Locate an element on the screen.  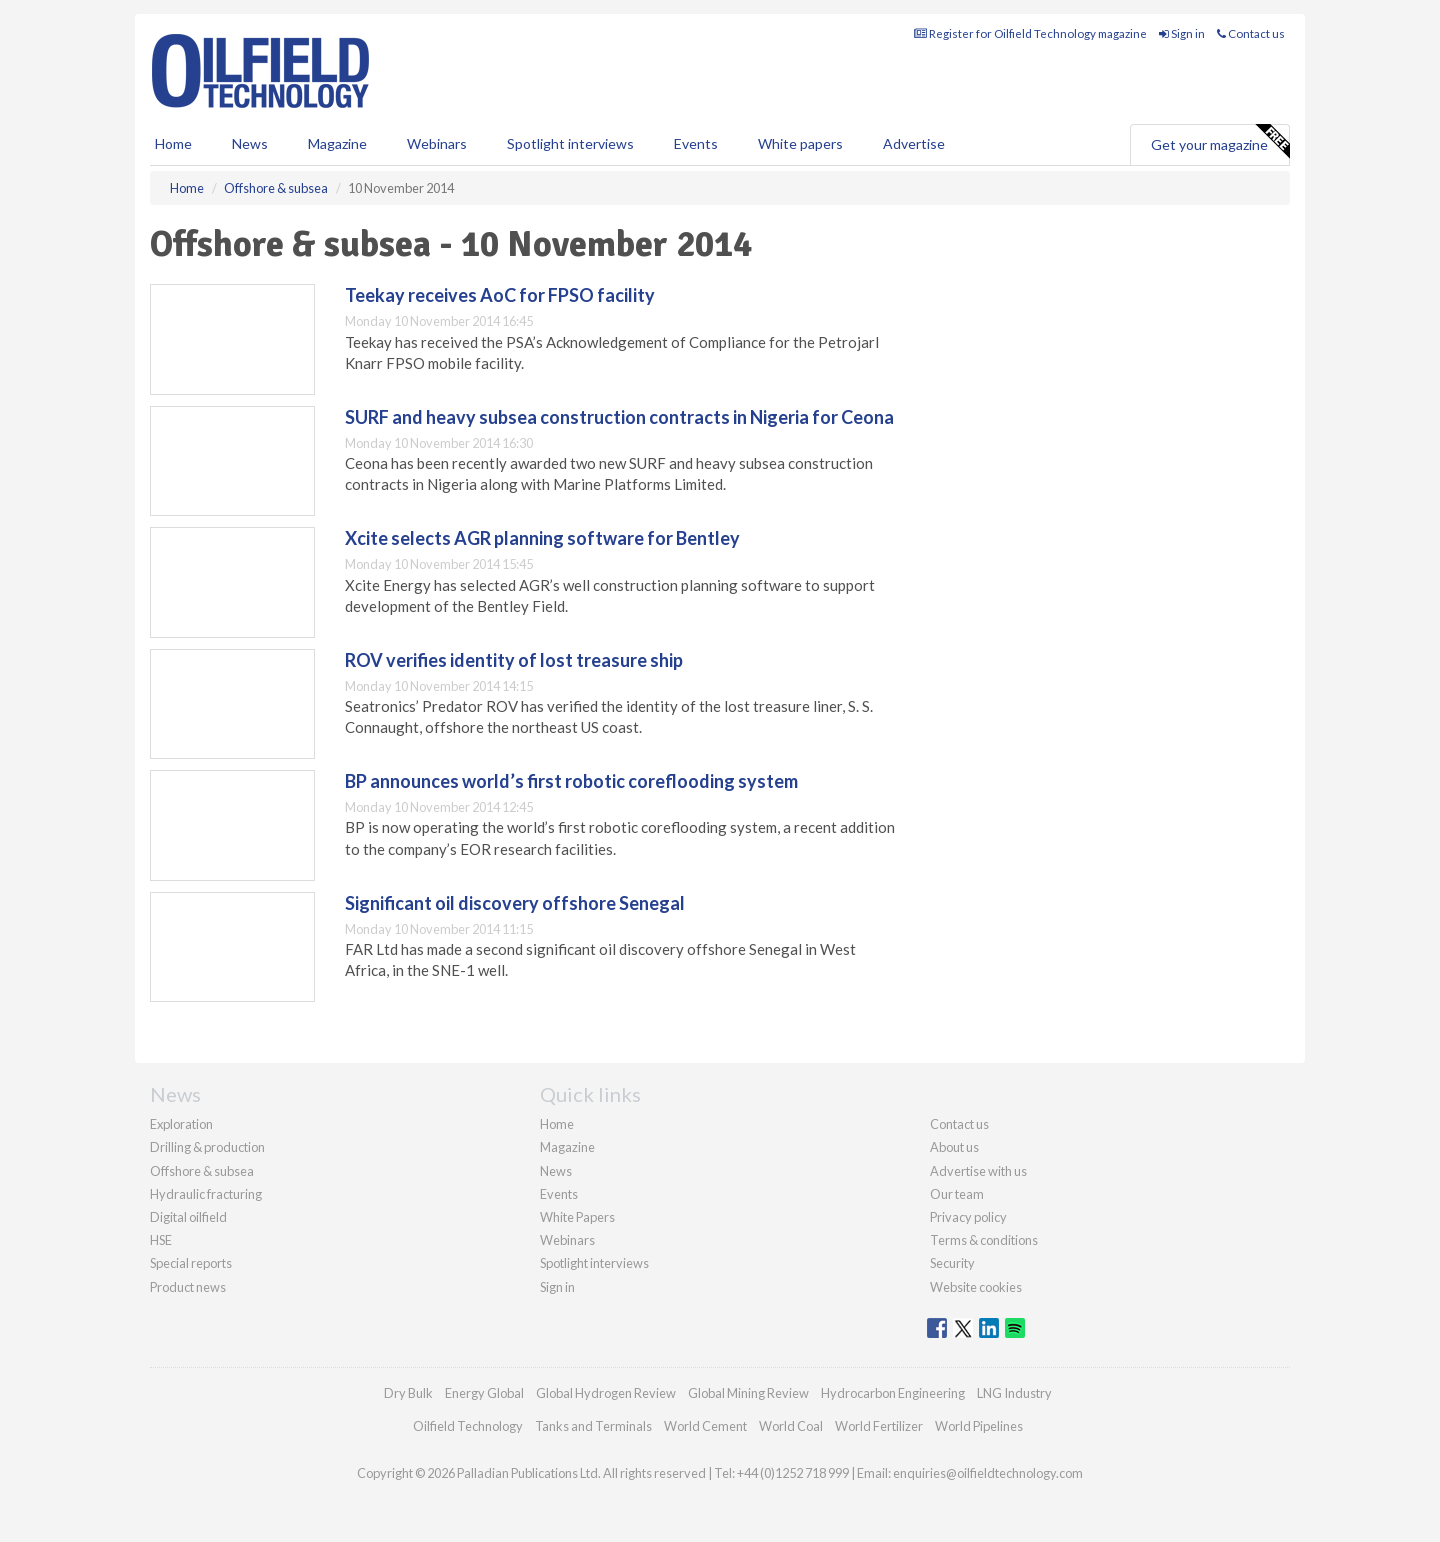
Product news is located at coordinates (188, 1287).